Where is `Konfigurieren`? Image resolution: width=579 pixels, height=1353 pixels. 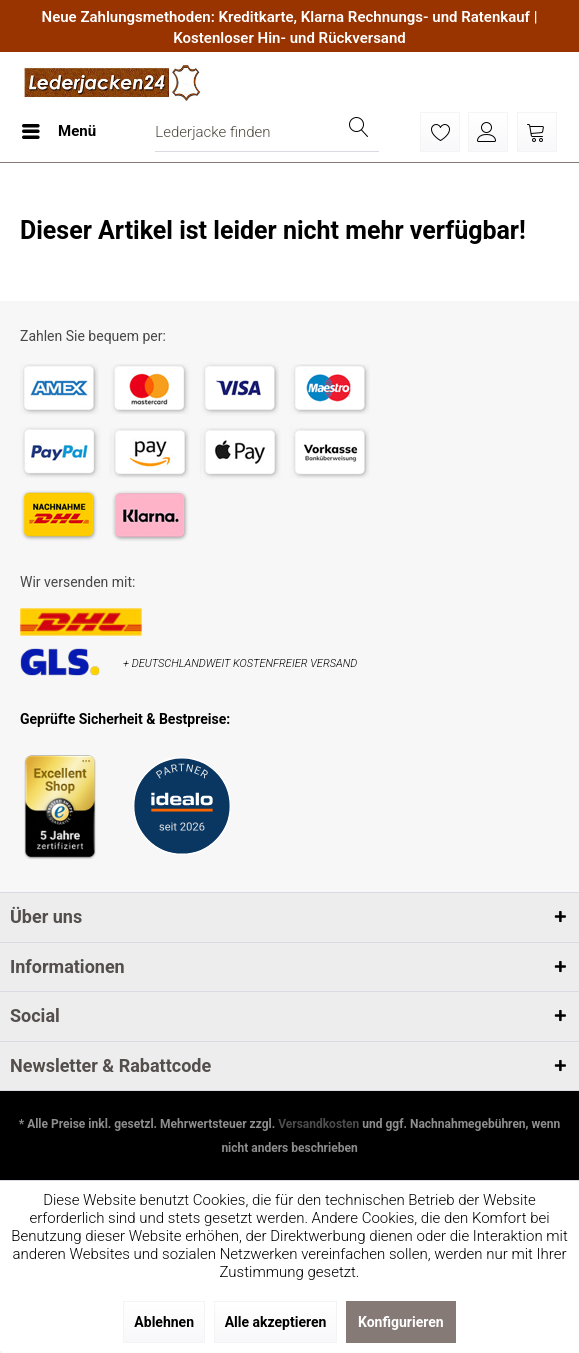
Konfigurieren is located at coordinates (401, 1322).